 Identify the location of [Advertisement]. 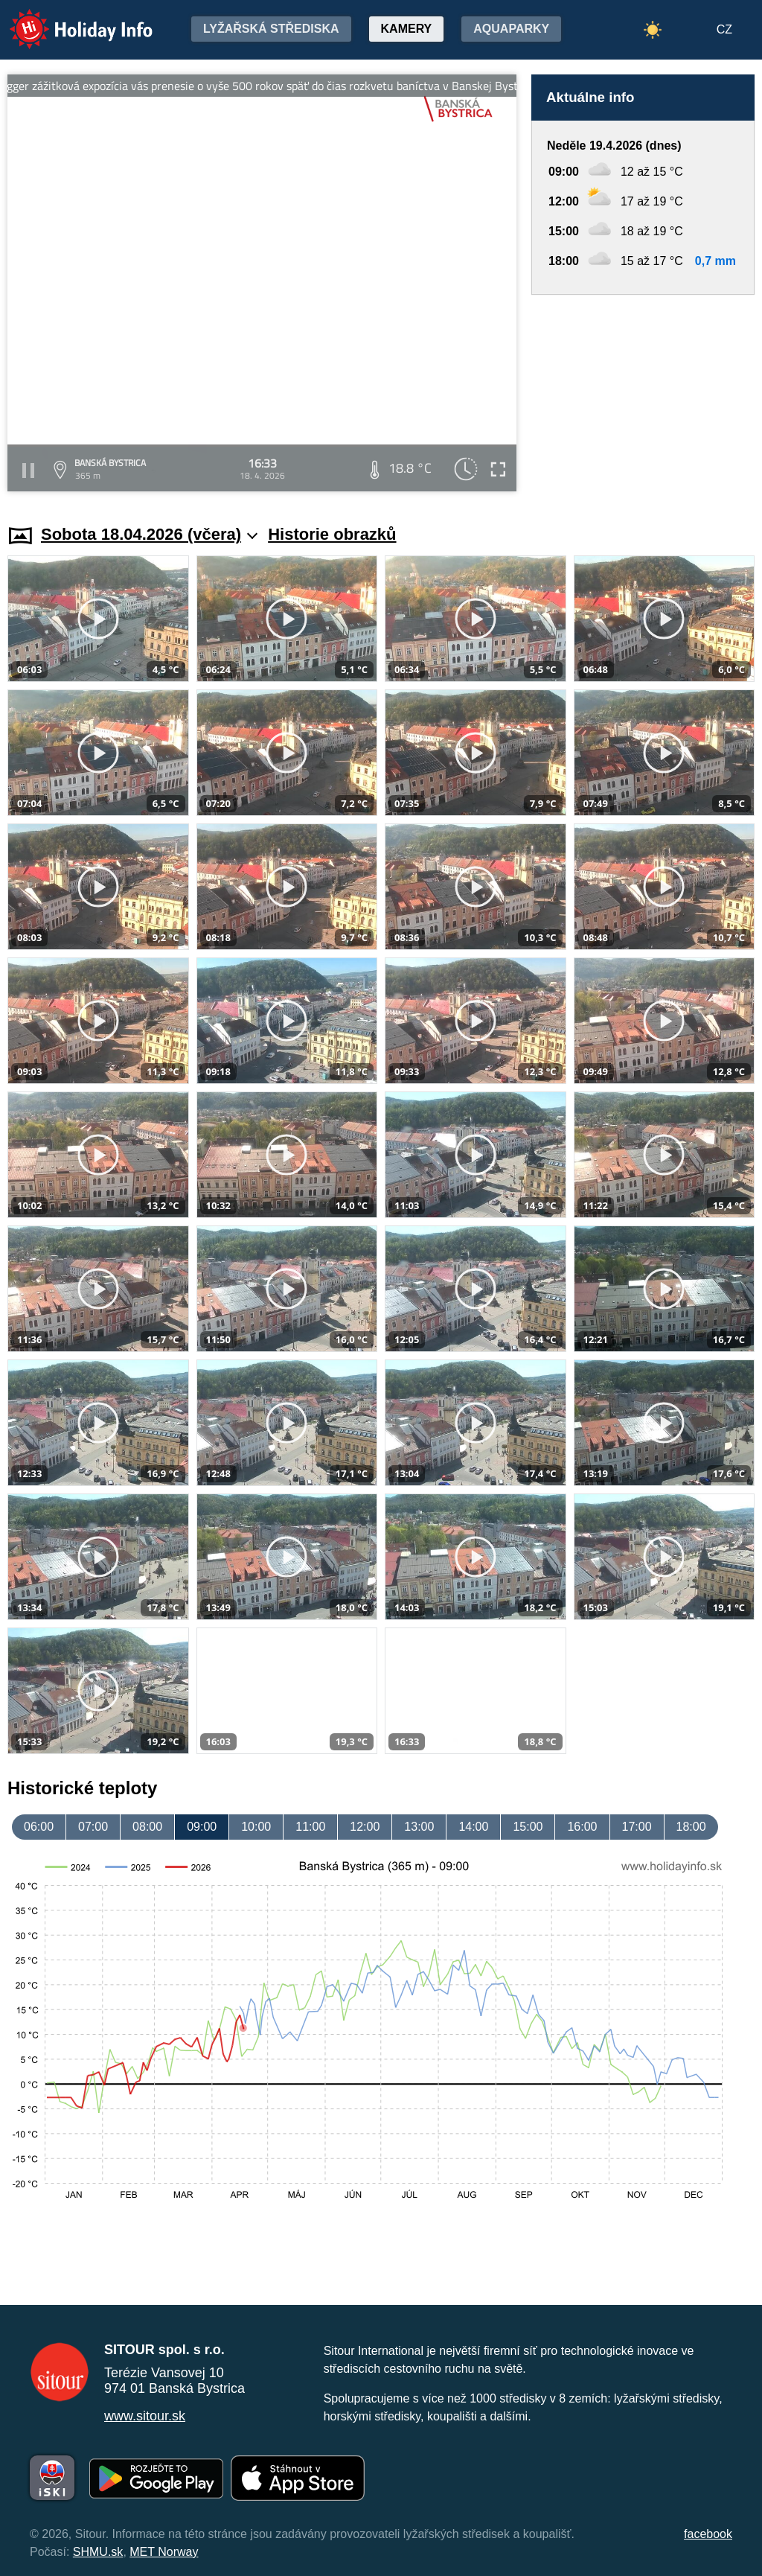
(643, 395).